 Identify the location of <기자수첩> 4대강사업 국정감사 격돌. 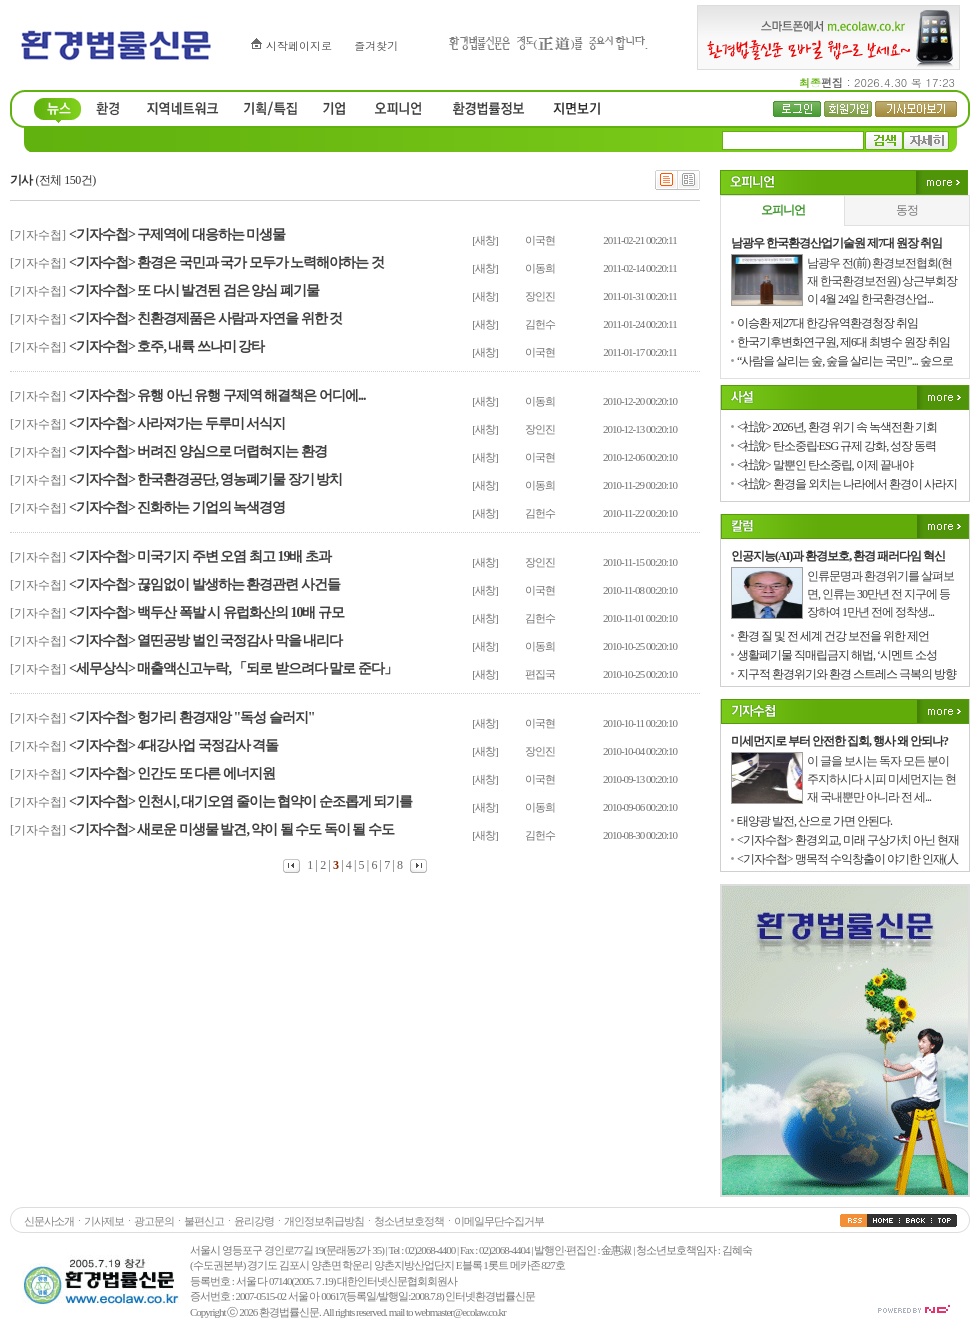
(173, 745).